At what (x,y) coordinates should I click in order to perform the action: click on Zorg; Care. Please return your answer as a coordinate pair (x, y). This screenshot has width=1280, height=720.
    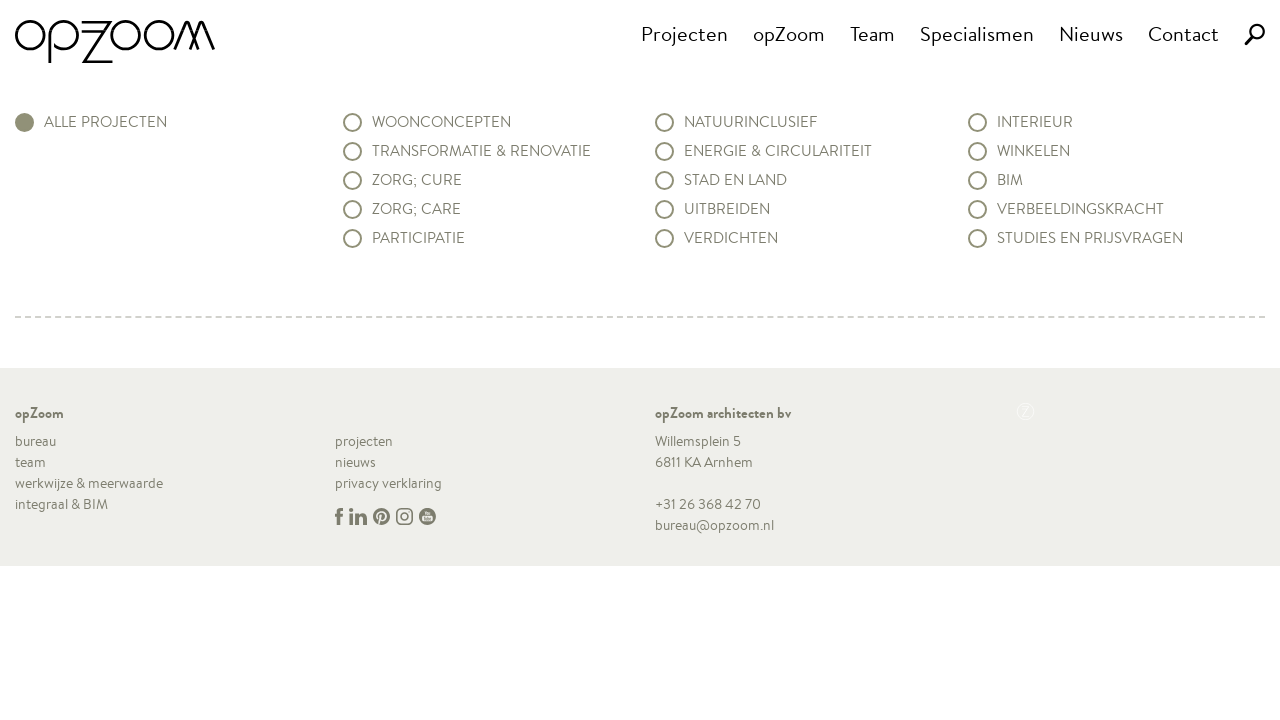
    Looking at the image, I should click on (416, 209).